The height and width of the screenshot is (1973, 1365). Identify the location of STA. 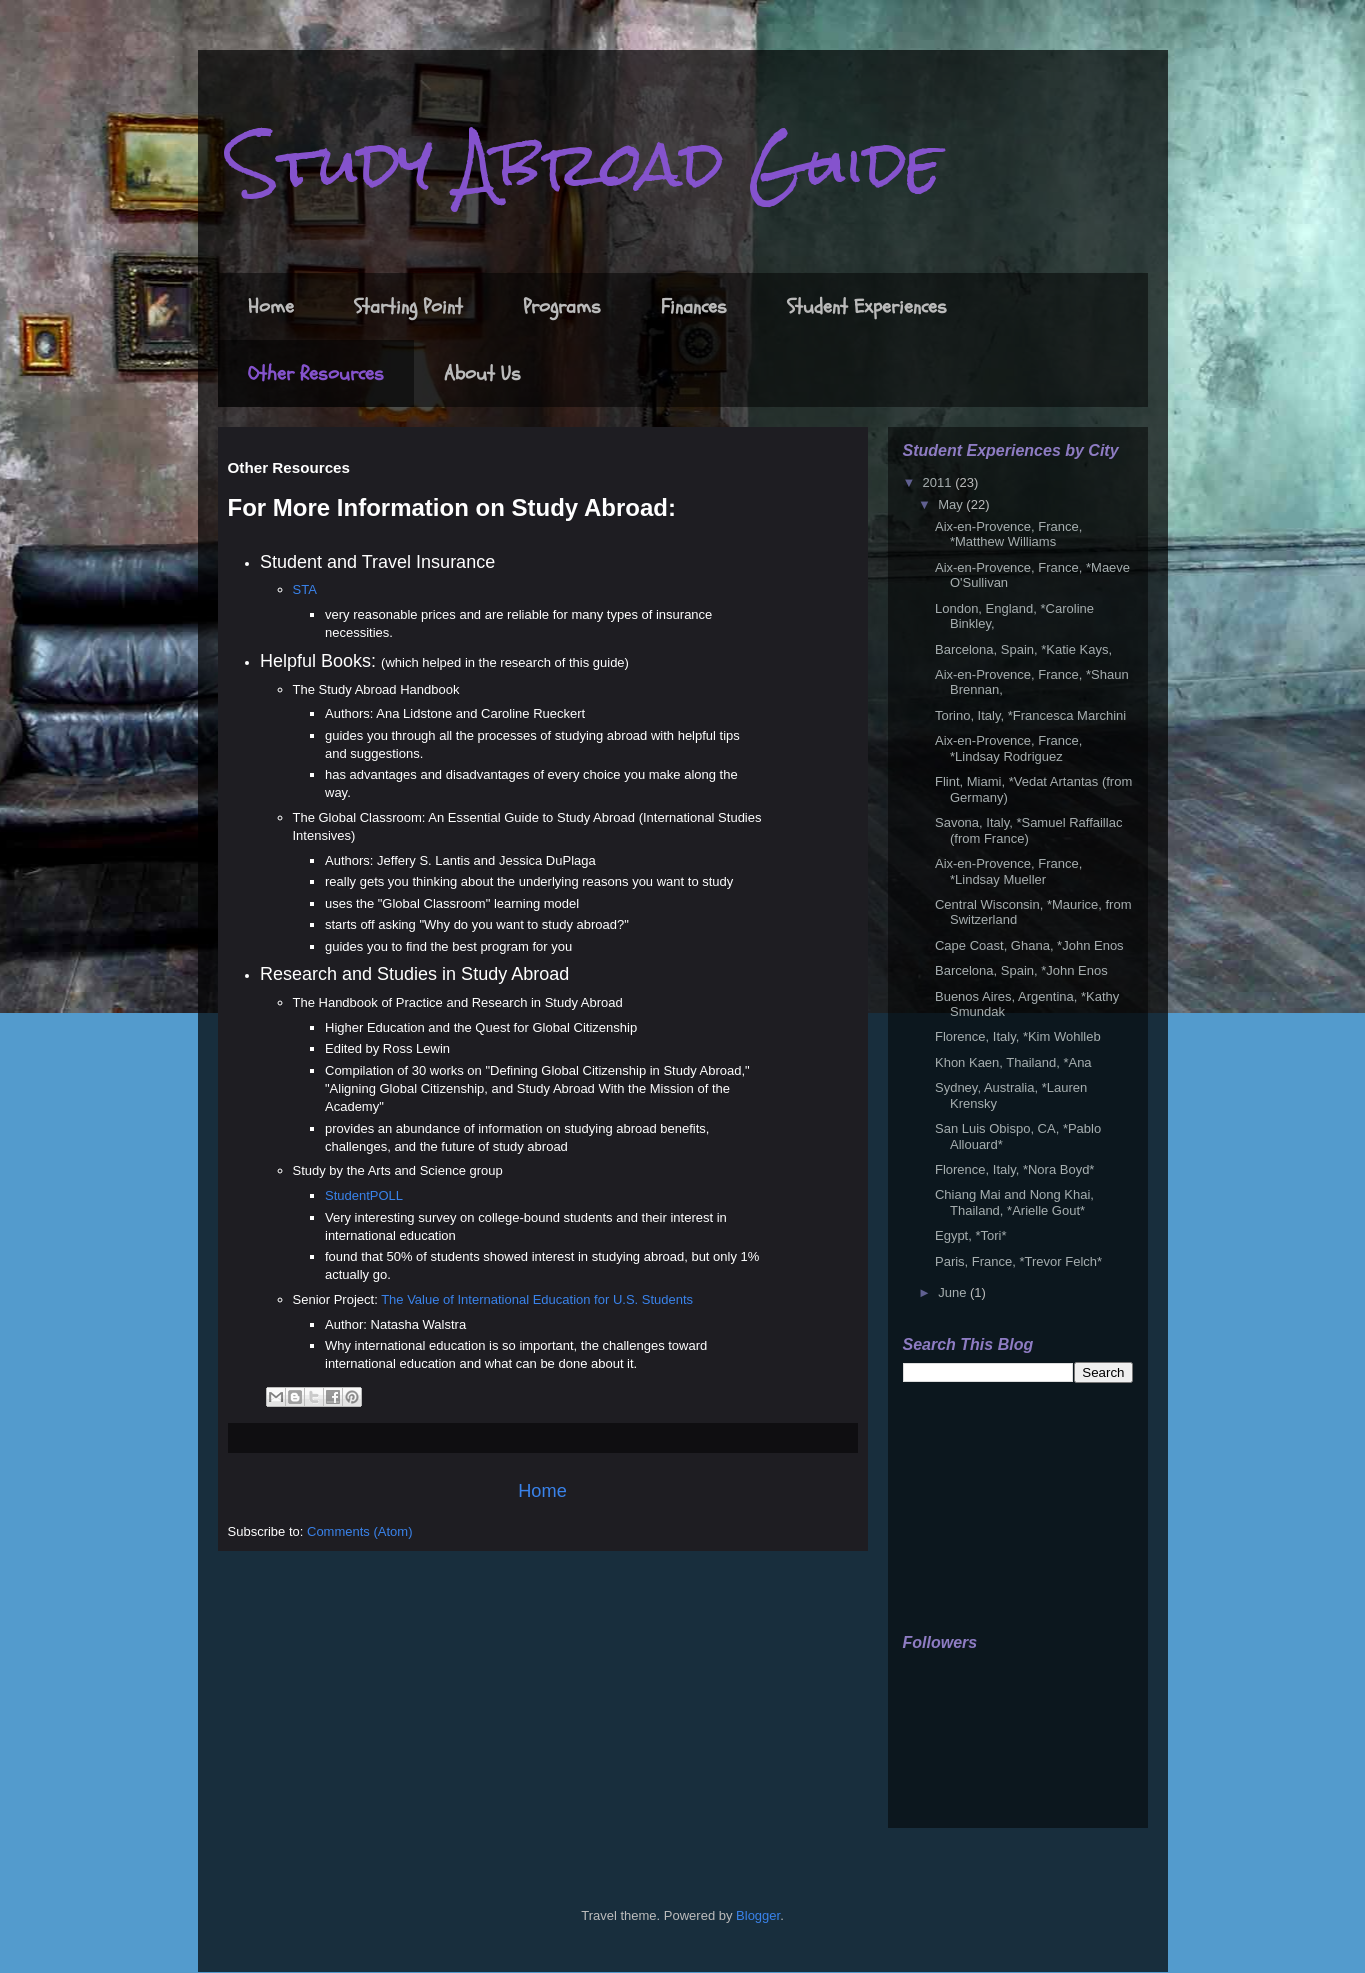
(305, 589).